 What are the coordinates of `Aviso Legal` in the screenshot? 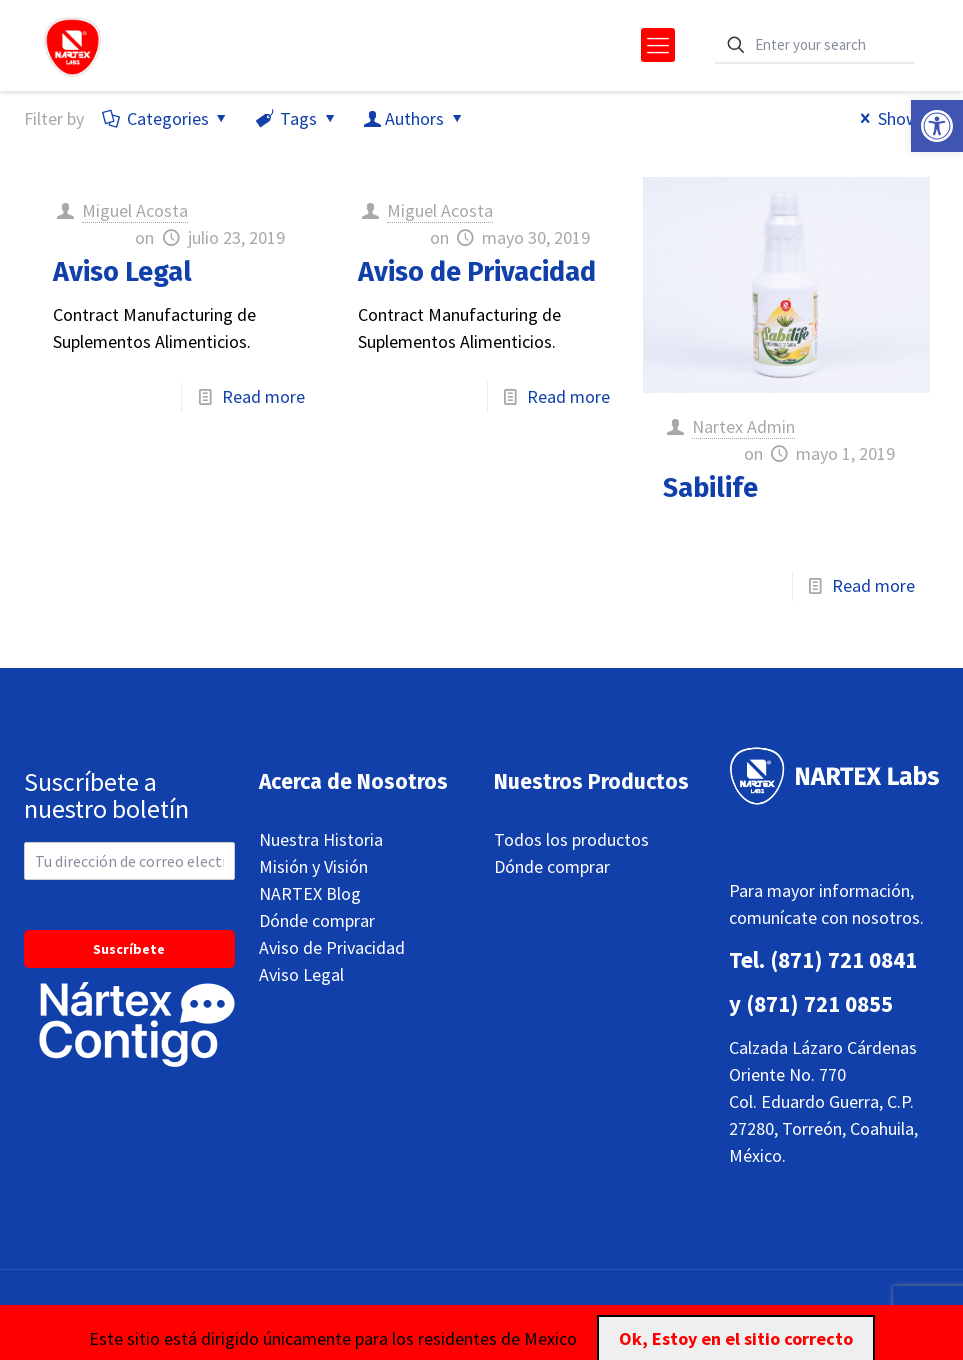 It's located at (122, 272).